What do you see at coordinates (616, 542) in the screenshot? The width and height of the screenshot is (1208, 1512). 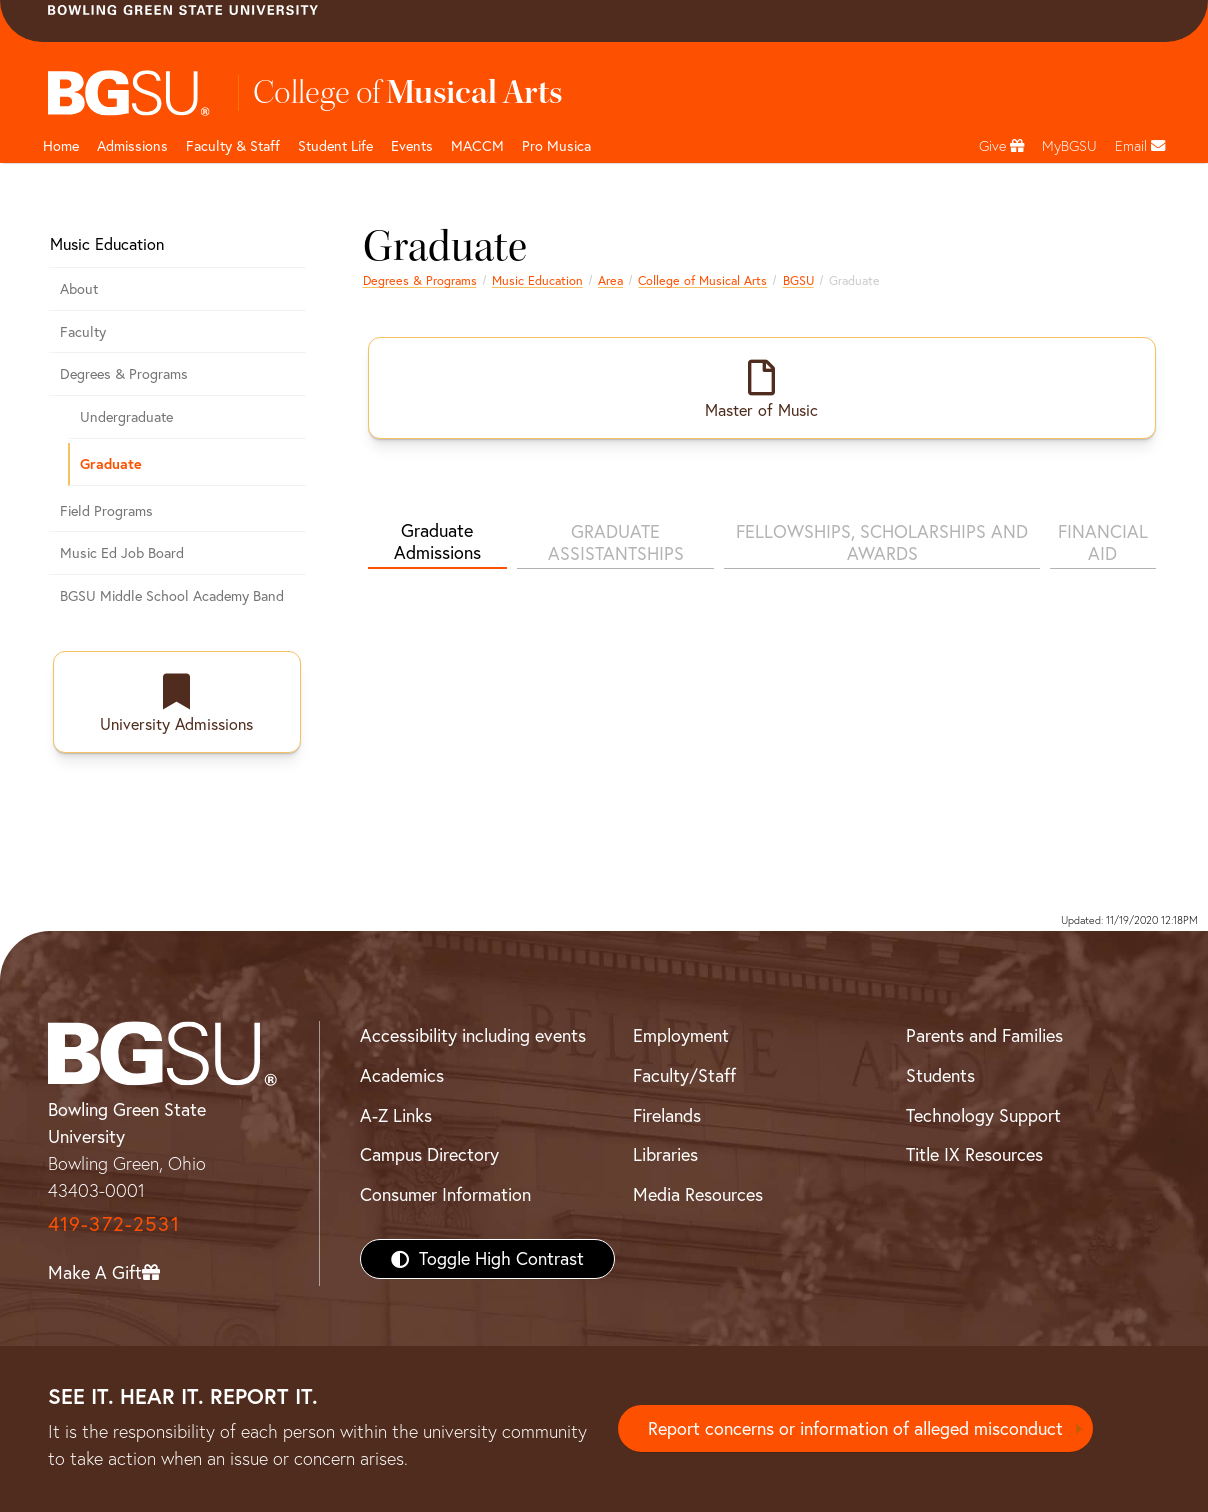 I see `GRADUATE ASSISTANTSHIPS` at bounding box center [616, 542].